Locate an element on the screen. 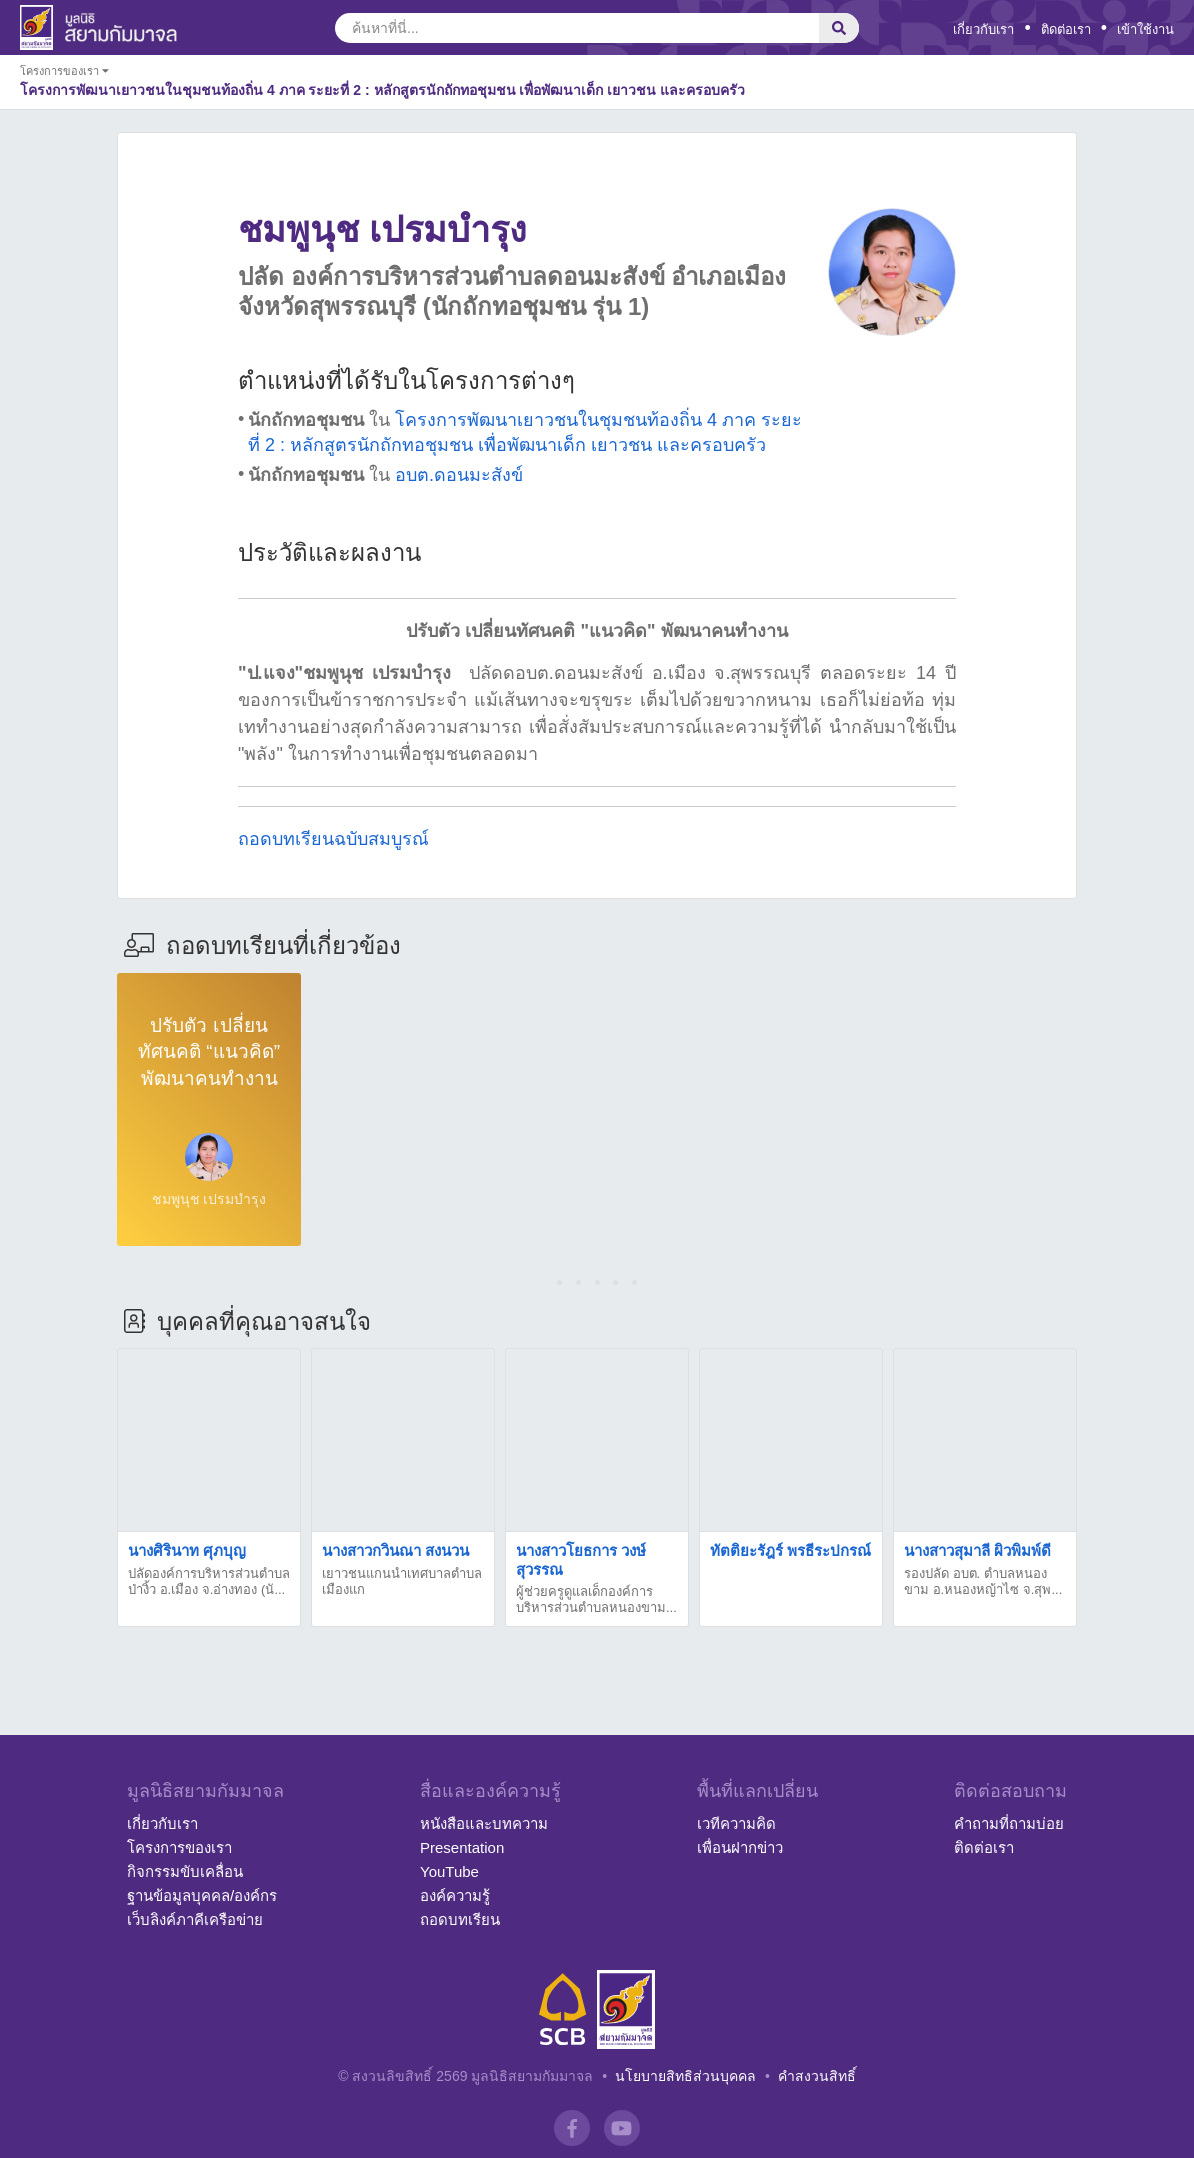  เวทีความคิด is located at coordinates (736, 1823).